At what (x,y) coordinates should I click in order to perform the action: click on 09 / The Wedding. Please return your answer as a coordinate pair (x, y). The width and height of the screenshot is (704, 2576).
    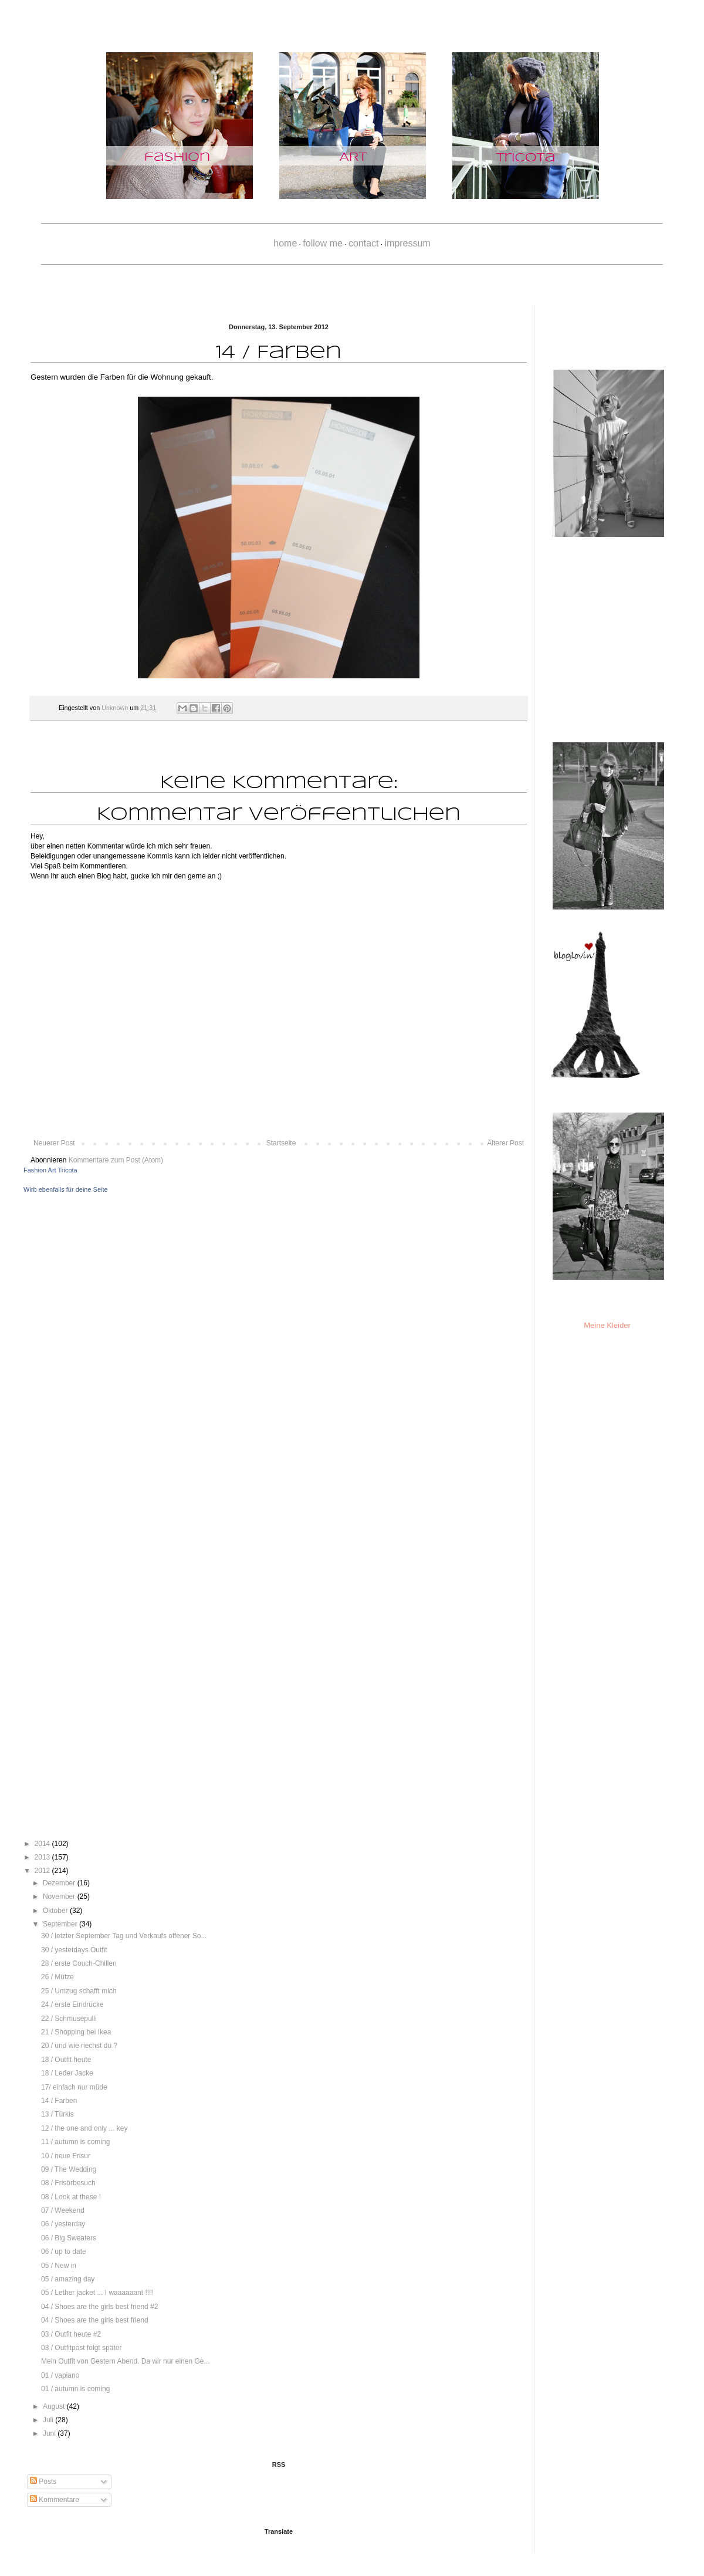
    Looking at the image, I should click on (68, 2169).